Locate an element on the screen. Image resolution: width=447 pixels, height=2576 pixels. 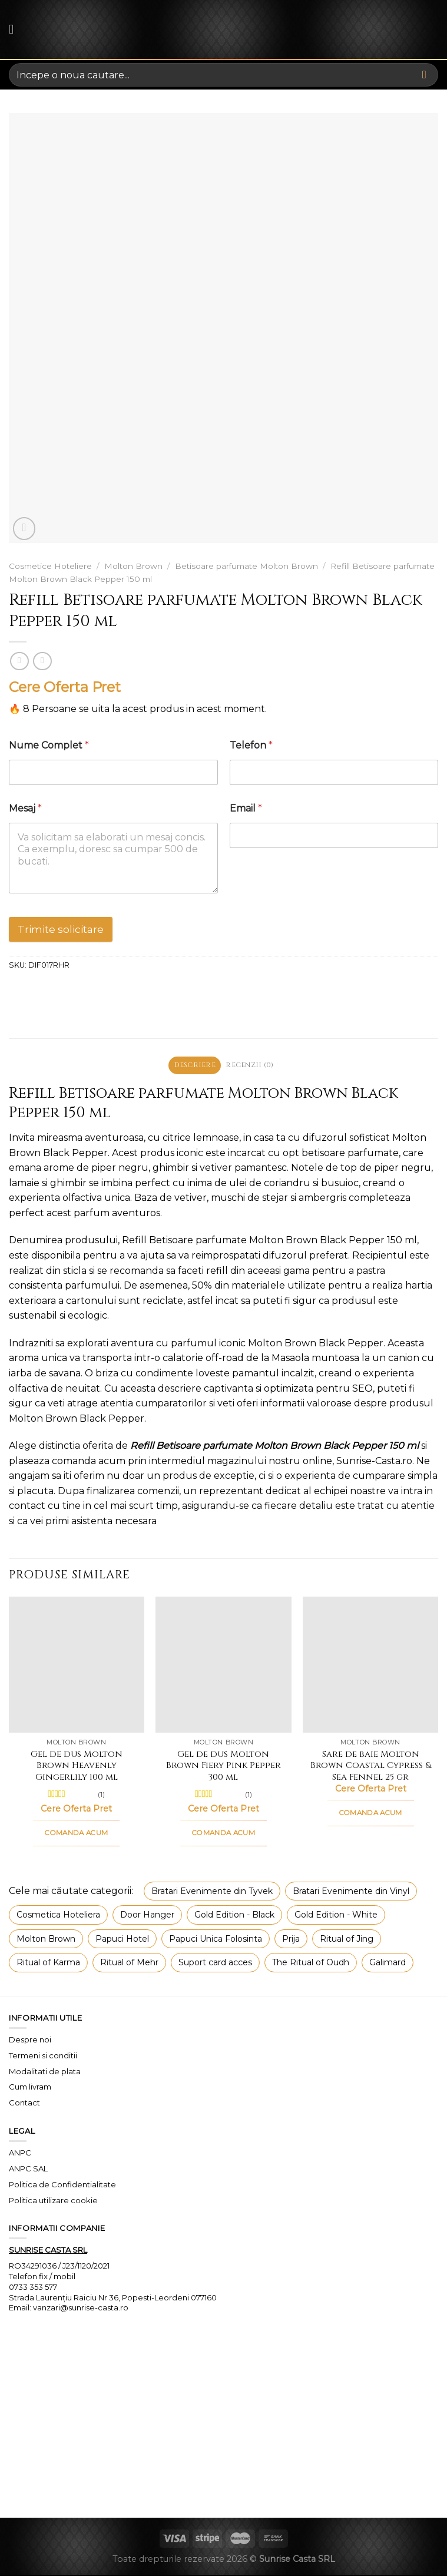
Galimard is located at coordinates (387, 1964).